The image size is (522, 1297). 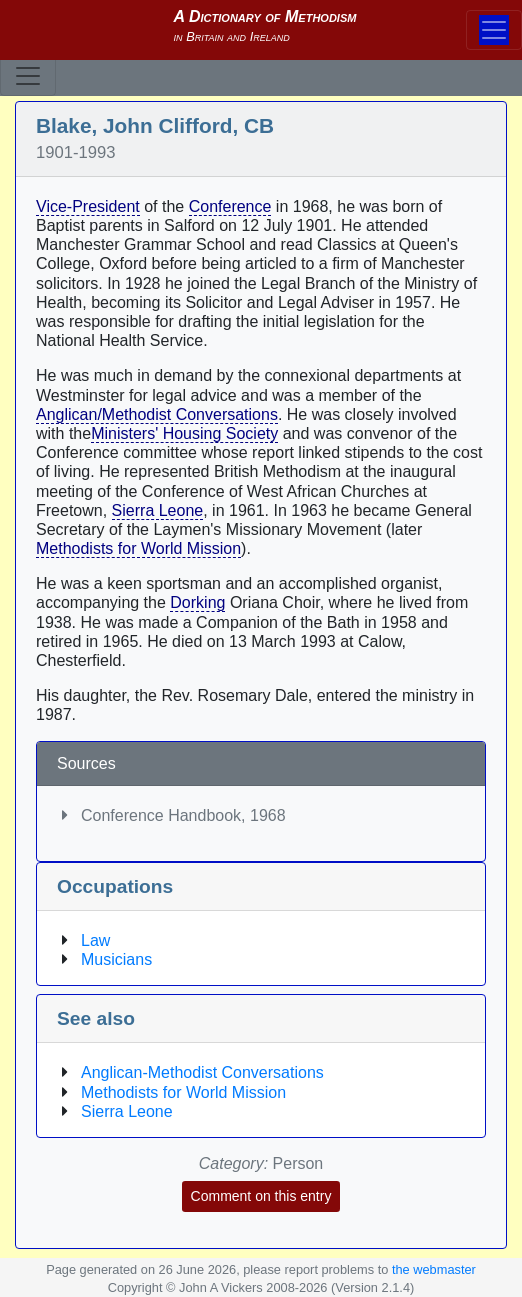 I want to click on Anglican/Methodist Conversations, so click(x=157, y=414).